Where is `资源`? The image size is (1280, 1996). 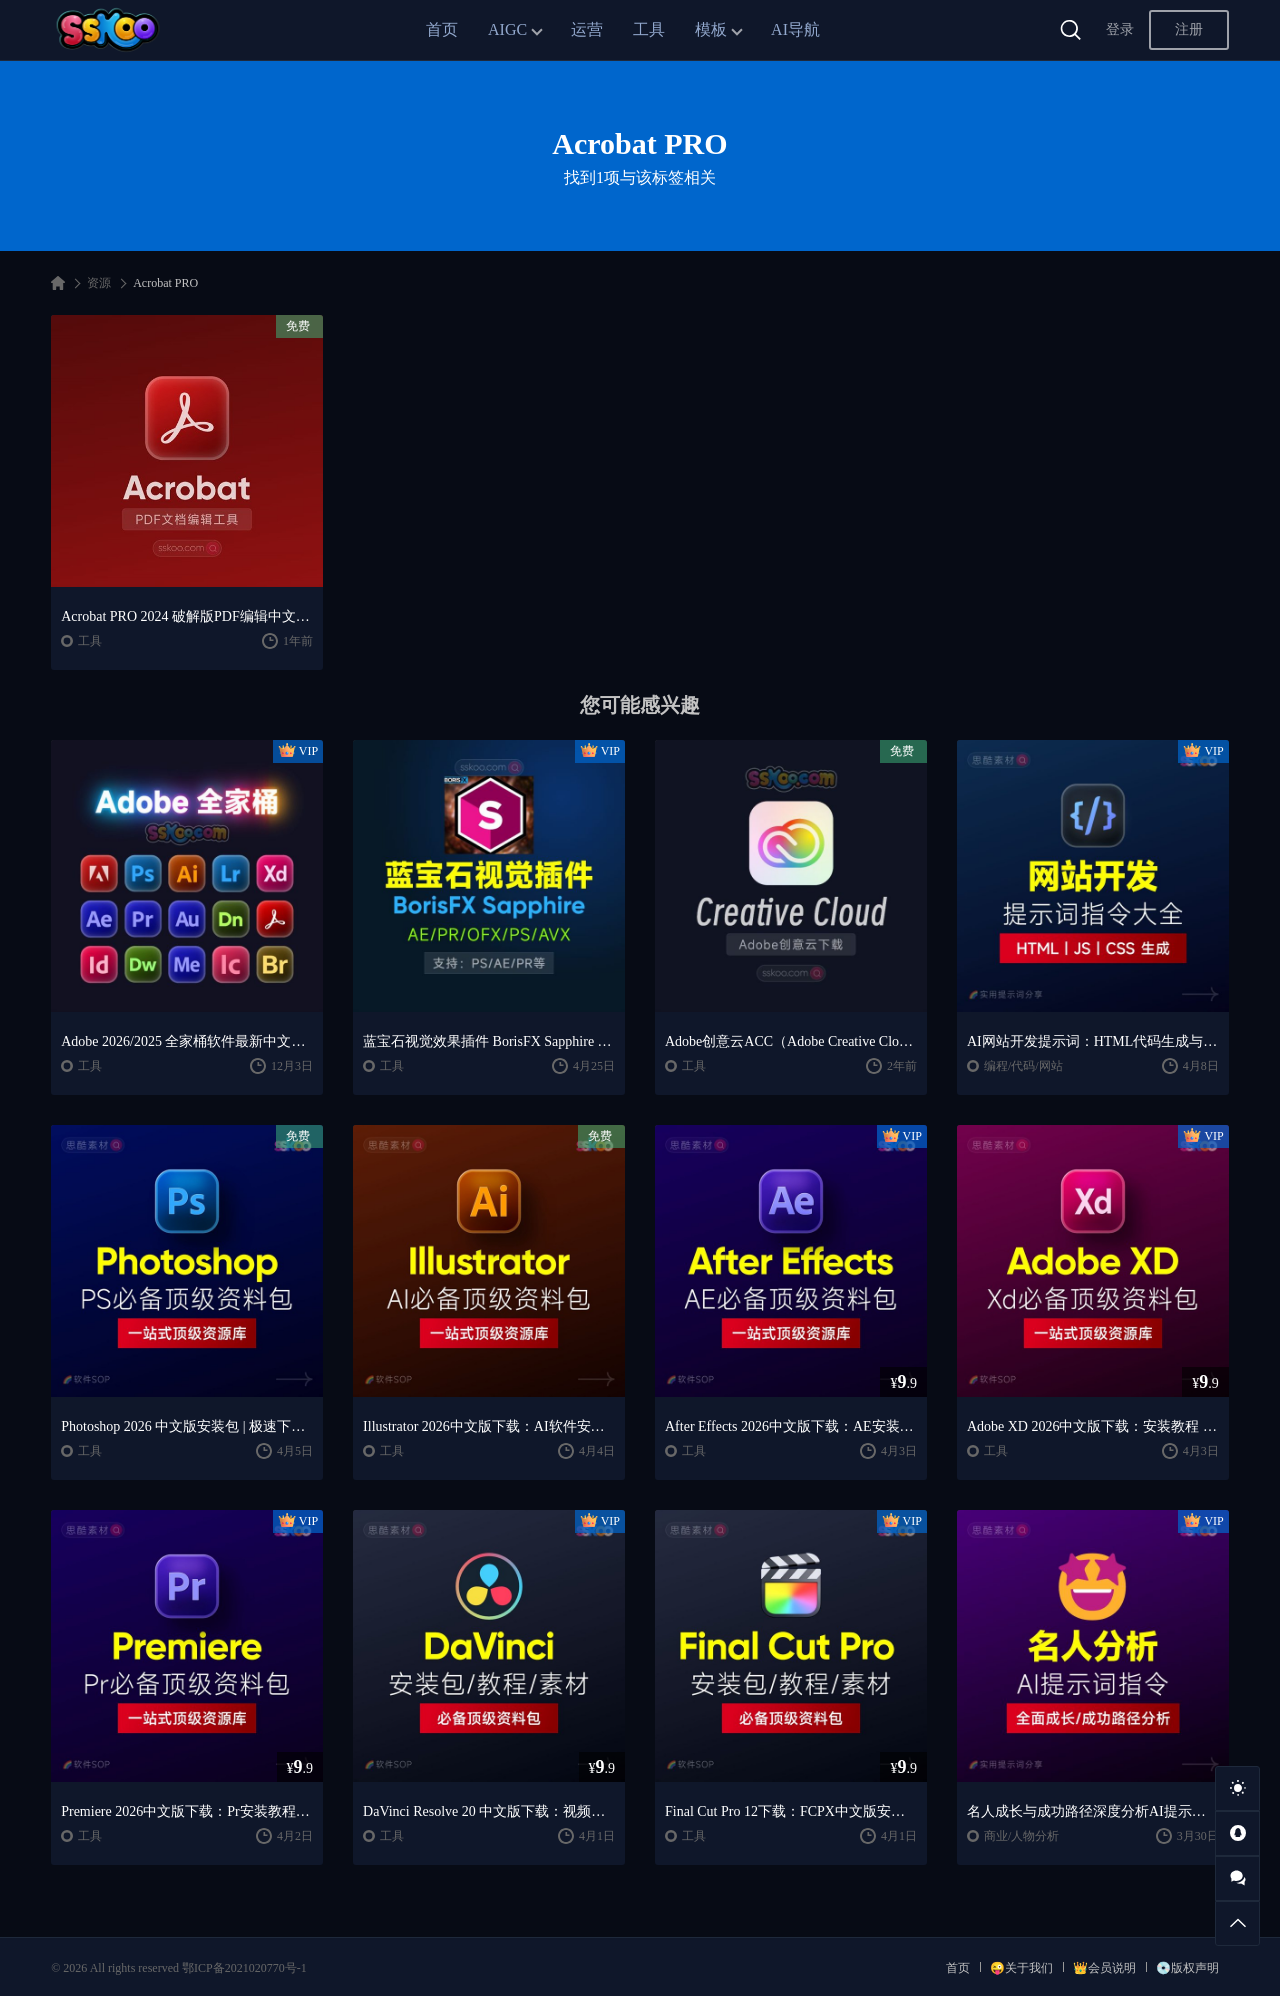 资源 is located at coordinates (99, 283).